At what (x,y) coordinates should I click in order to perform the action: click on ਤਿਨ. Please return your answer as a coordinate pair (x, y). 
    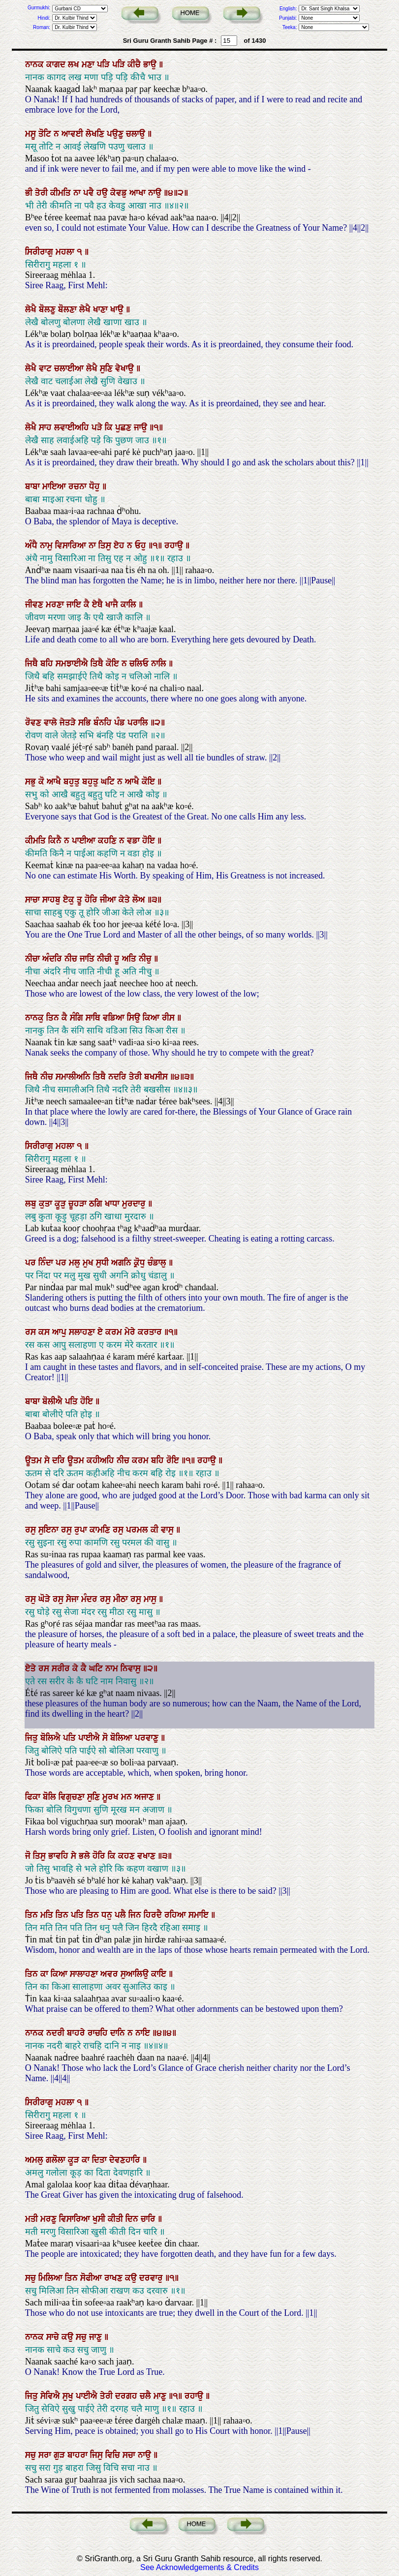
    Looking at the image, I should click on (53, 1018).